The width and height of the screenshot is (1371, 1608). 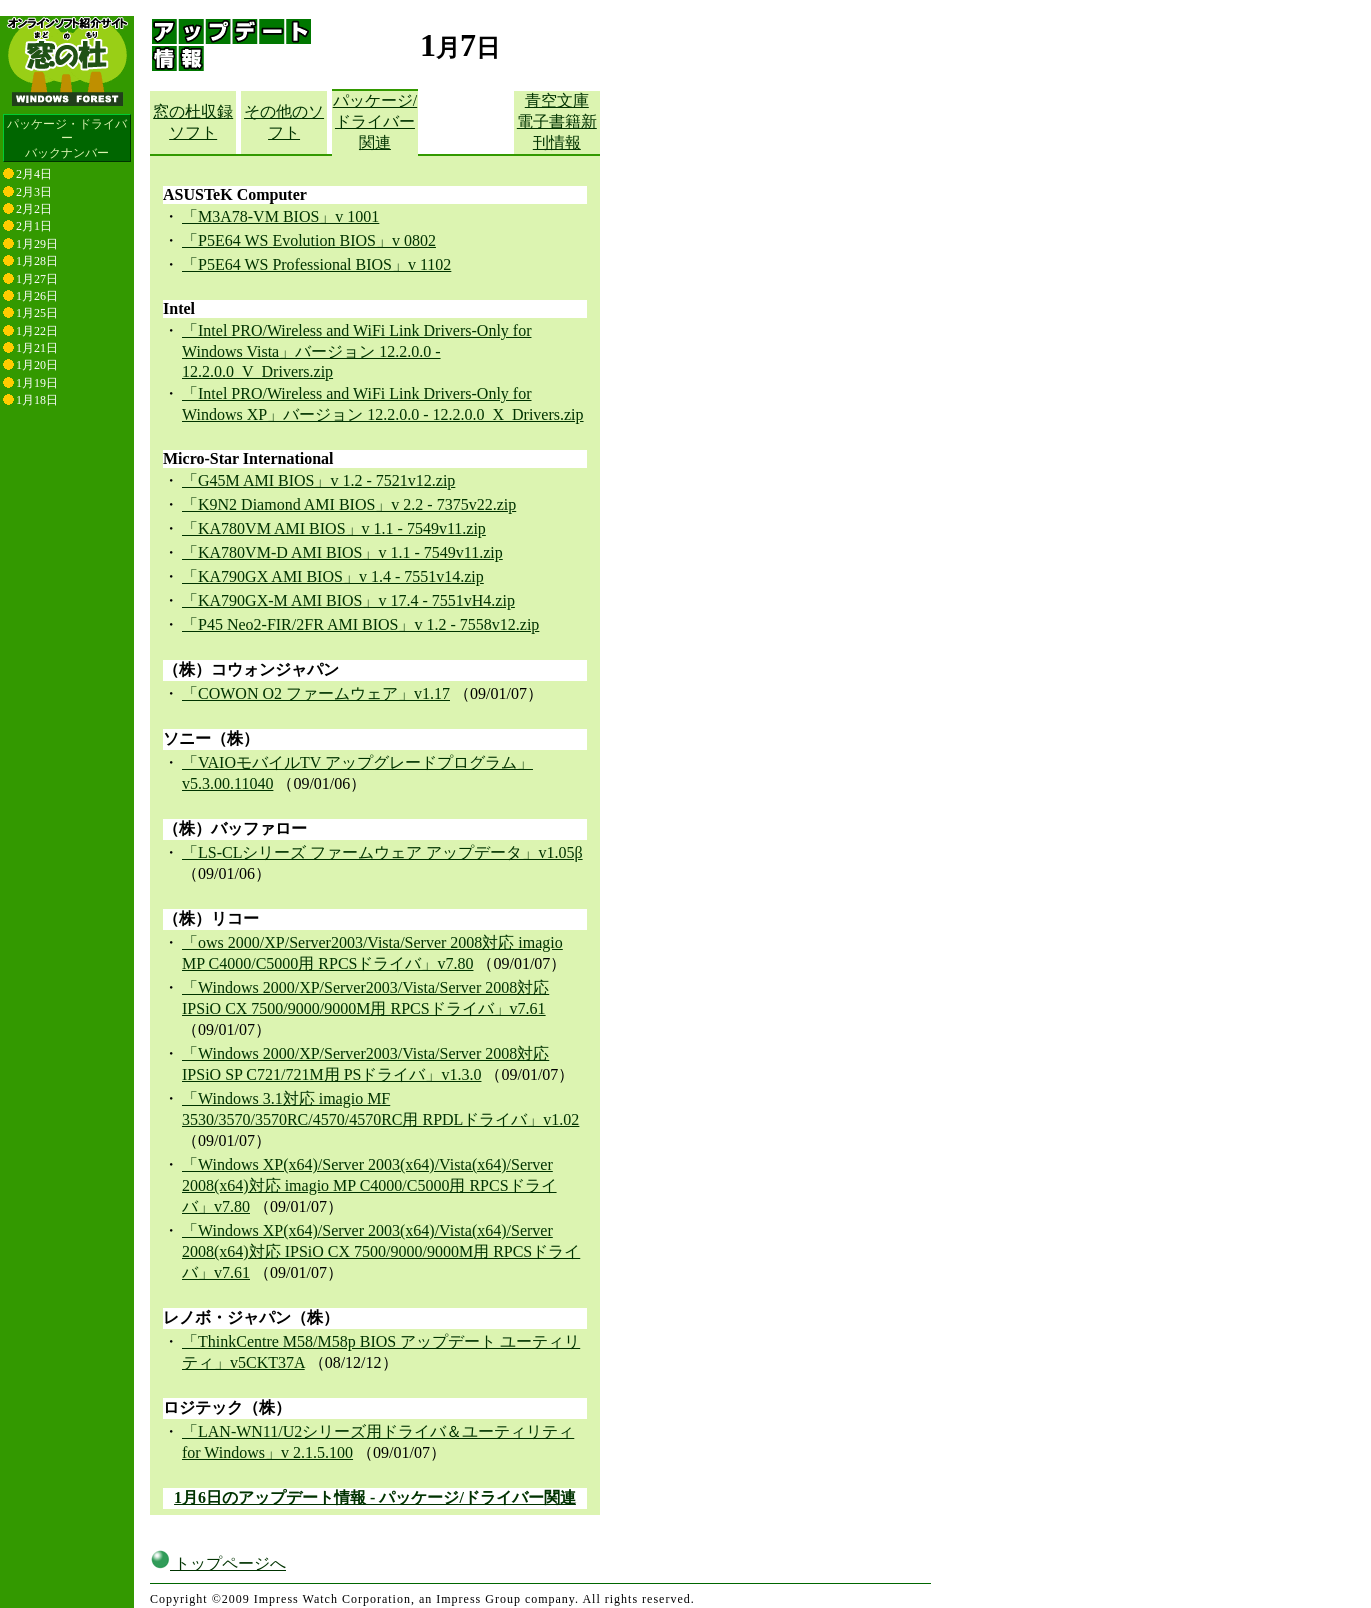 I want to click on 「KA790GX-M AMI BIOS」v 17.4 - 7551vH4.zip, so click(x=348, y=600).